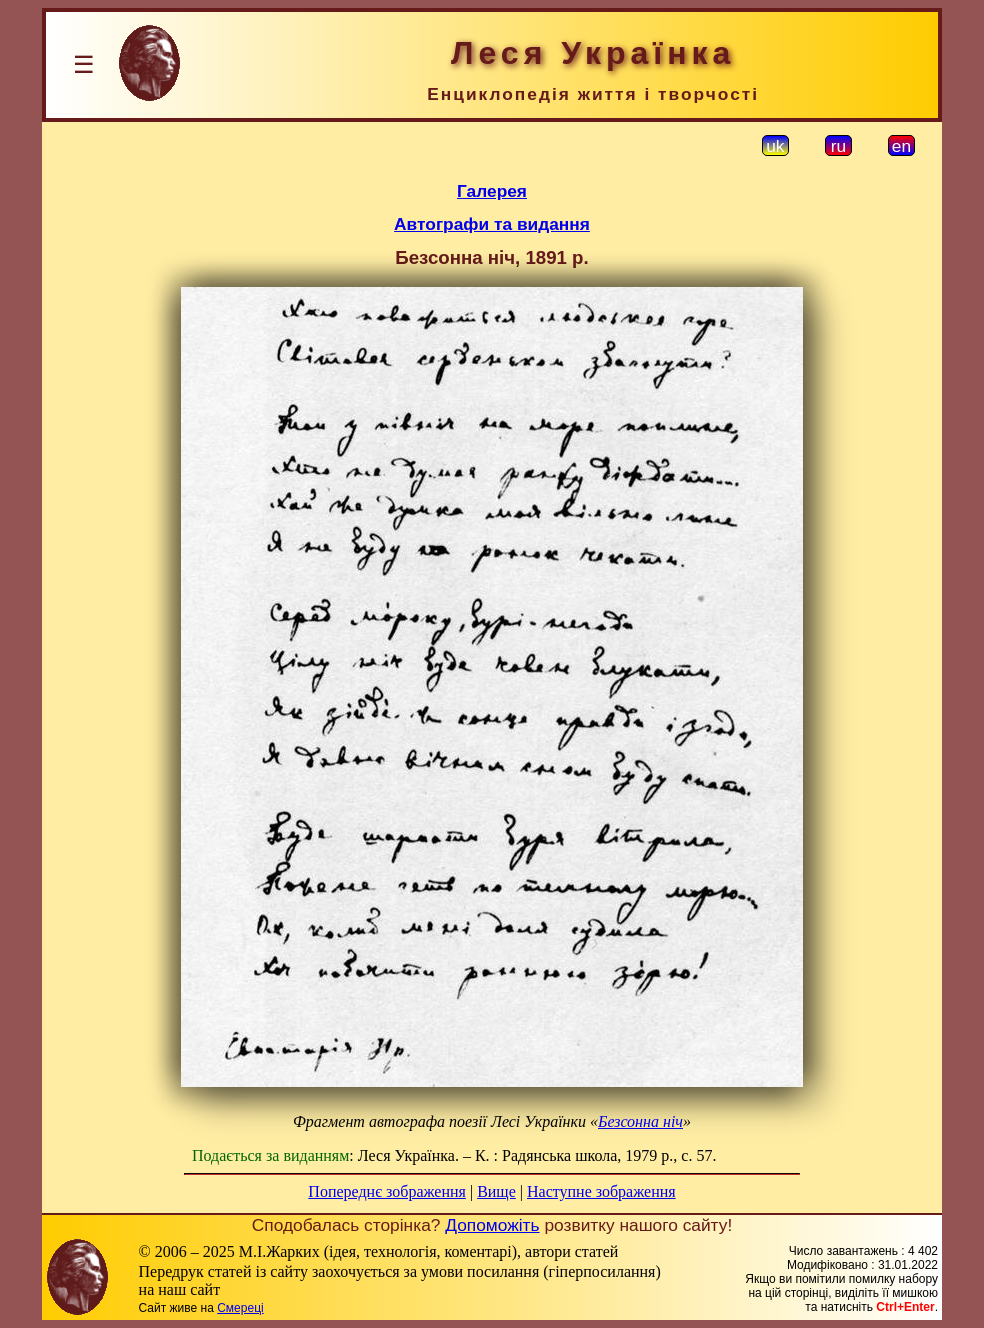 This screenshot has width=984, height=1328. Describe the element at coordinates (640, 1121) in the screenshot. I see `Безсонна ніч` at that location.